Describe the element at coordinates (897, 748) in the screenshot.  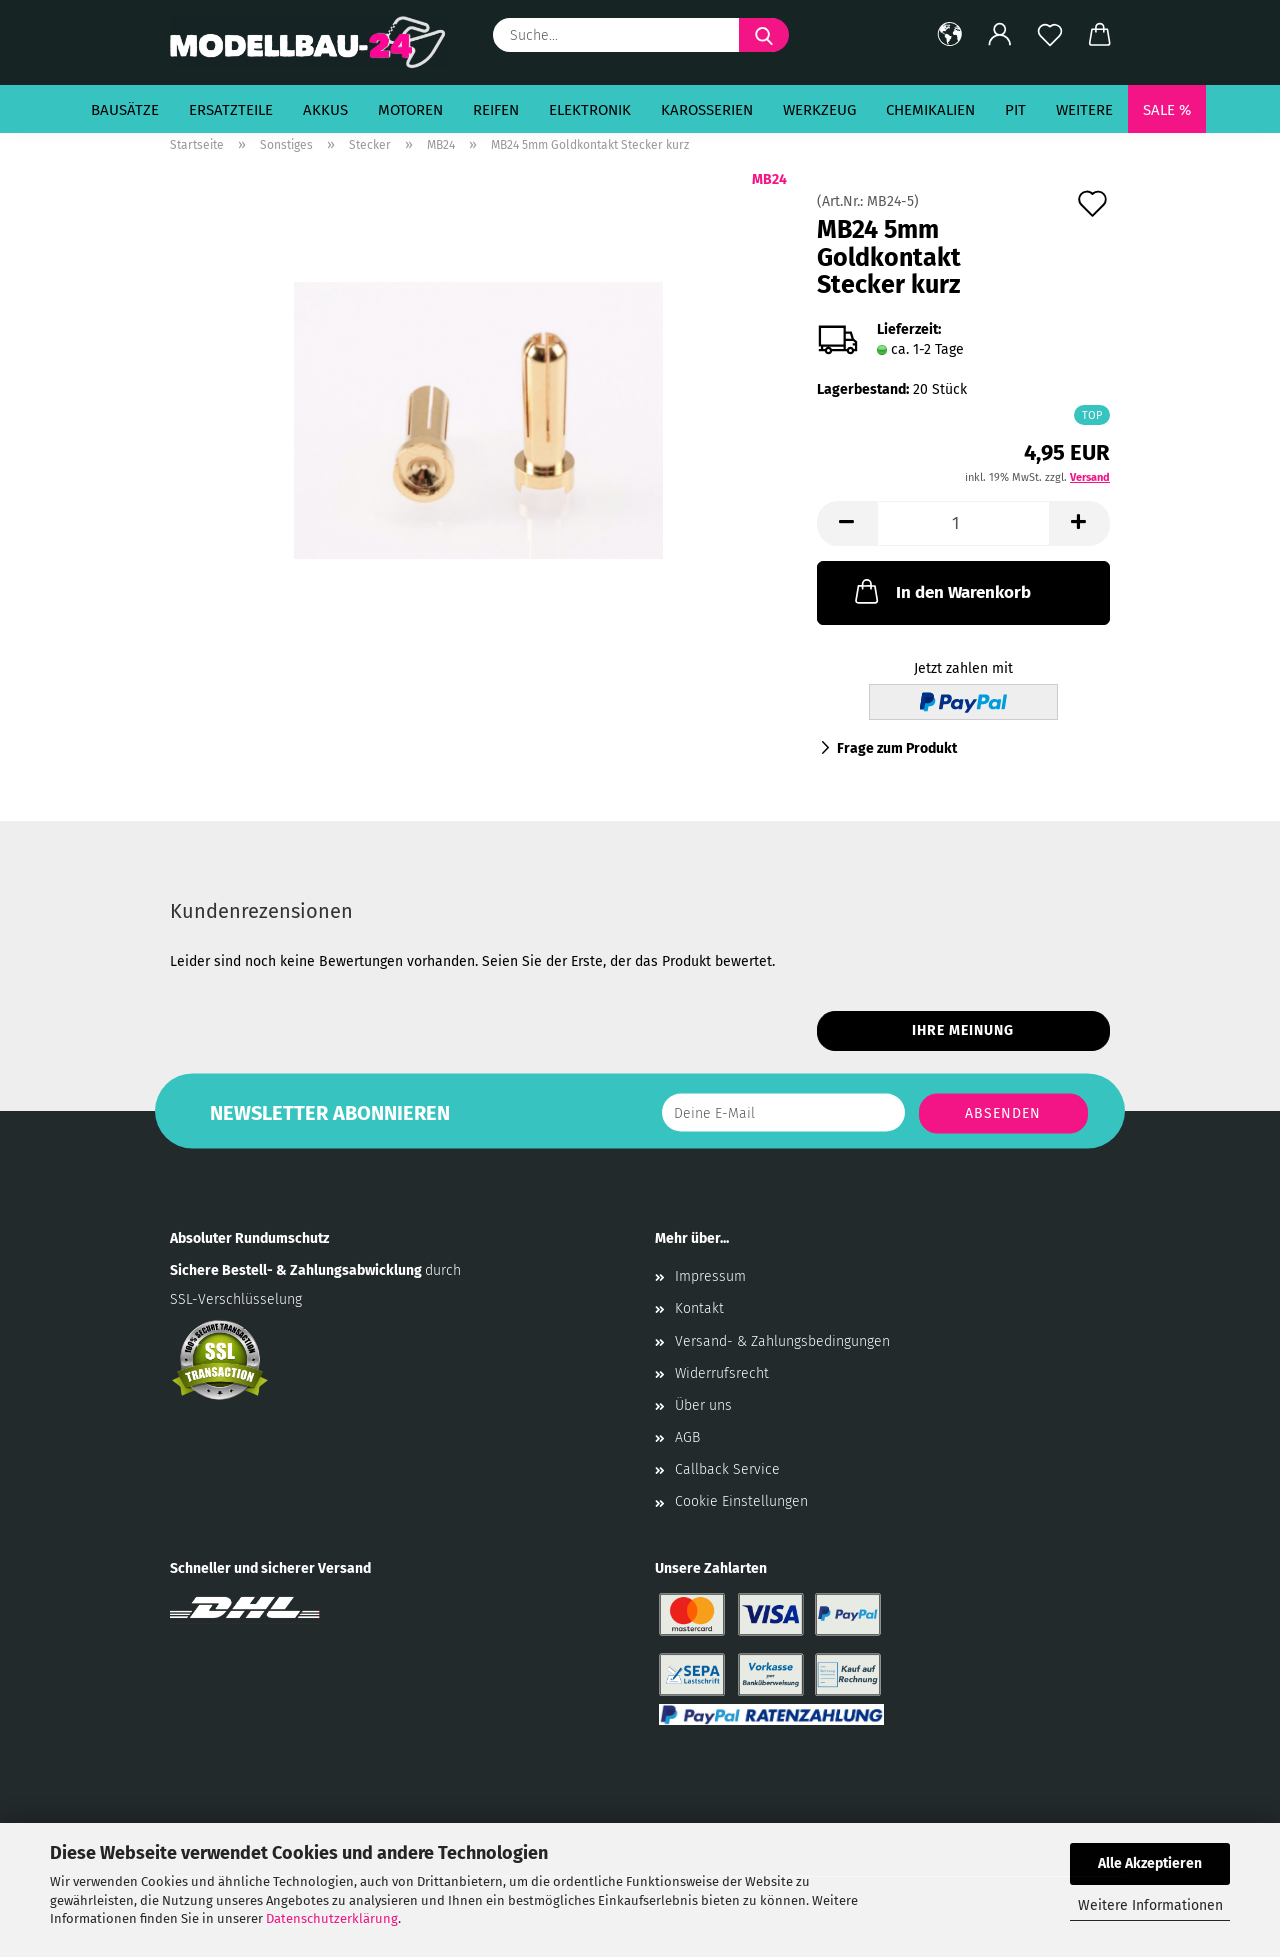
I see `Frage zum Produkt` at that location.